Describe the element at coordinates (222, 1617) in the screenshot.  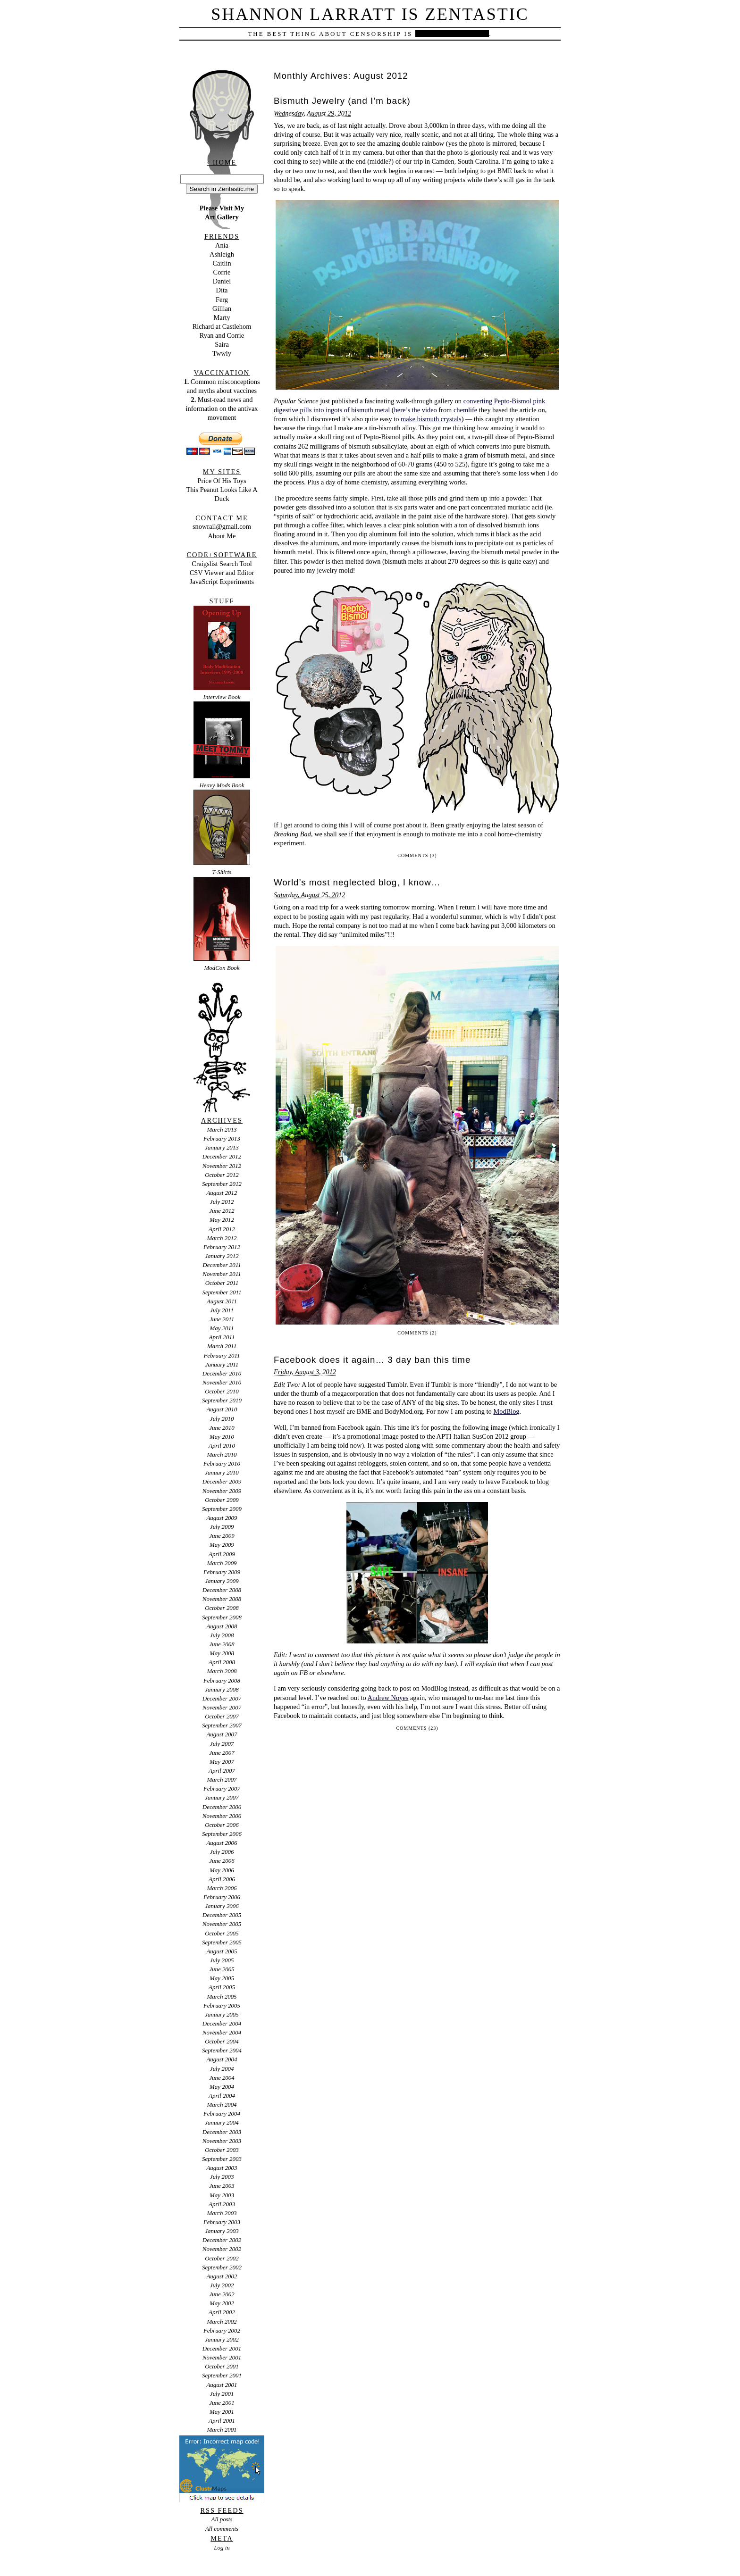
I see `September 2008` at that location.